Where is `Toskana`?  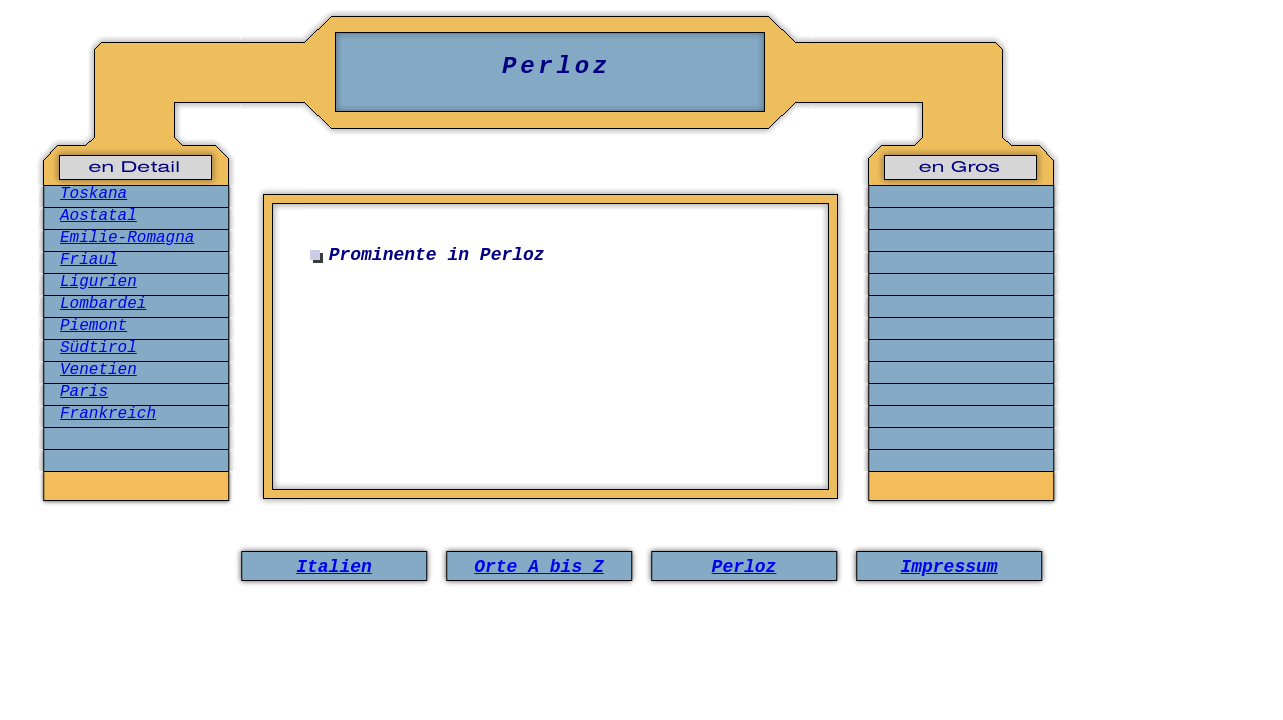 Toskana is located at coordinates (93, 194).